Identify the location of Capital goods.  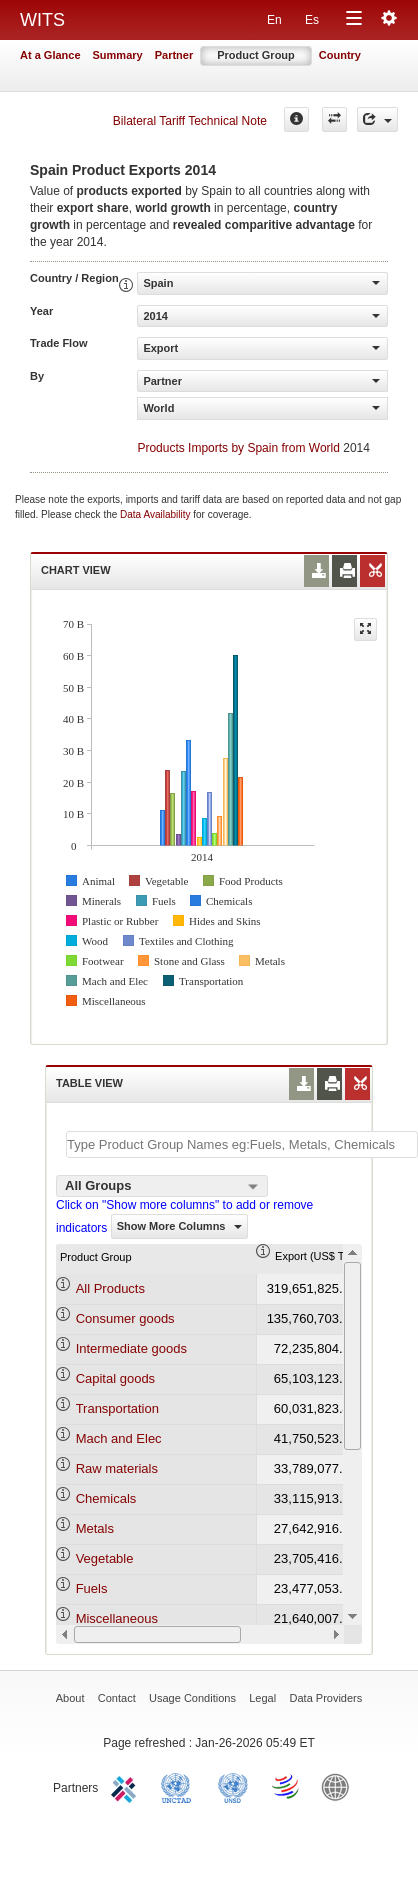
(116, 1378).